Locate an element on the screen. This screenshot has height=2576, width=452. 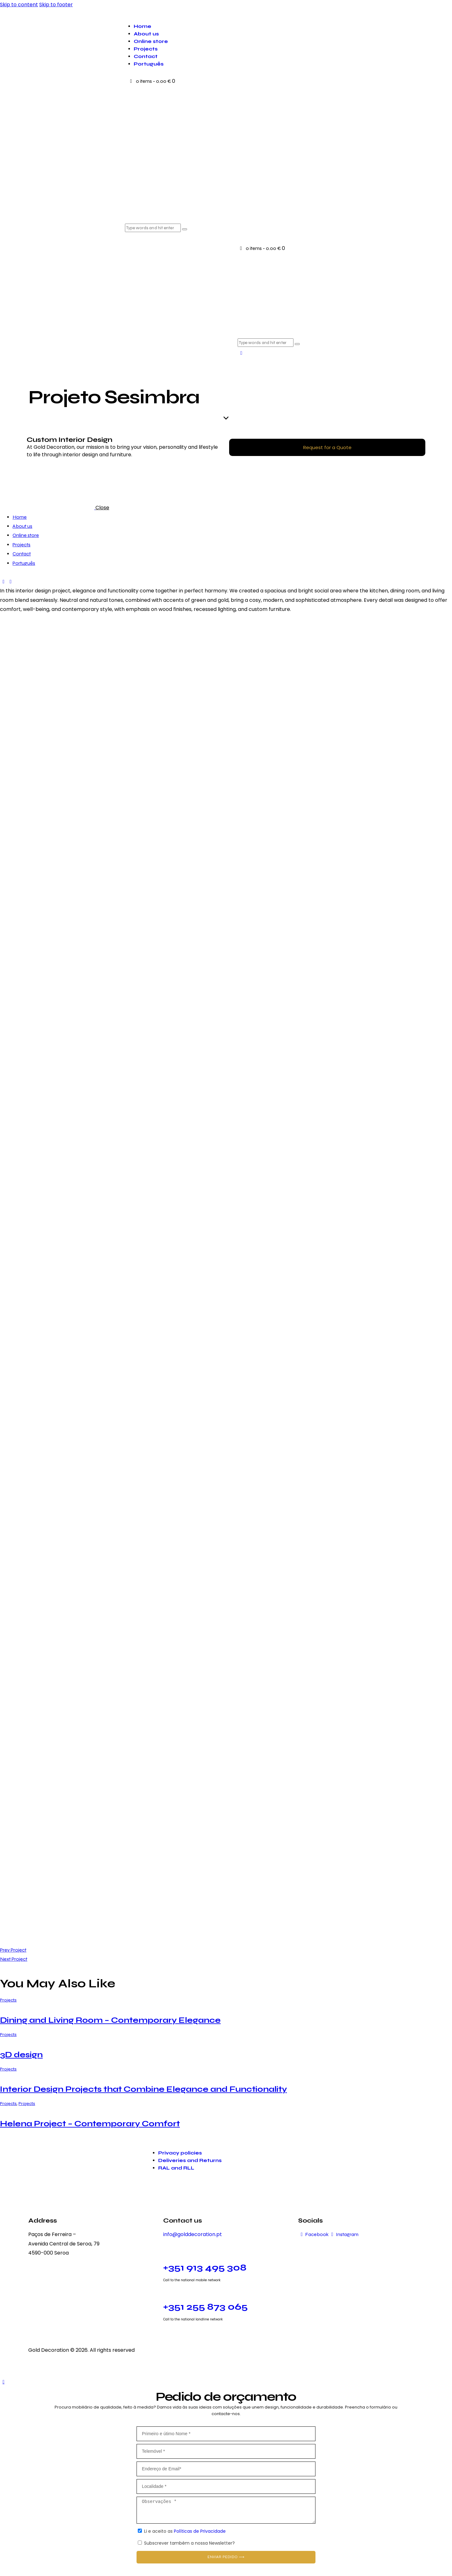
+351 255 873 065 is located at coordinates (205, 2306).